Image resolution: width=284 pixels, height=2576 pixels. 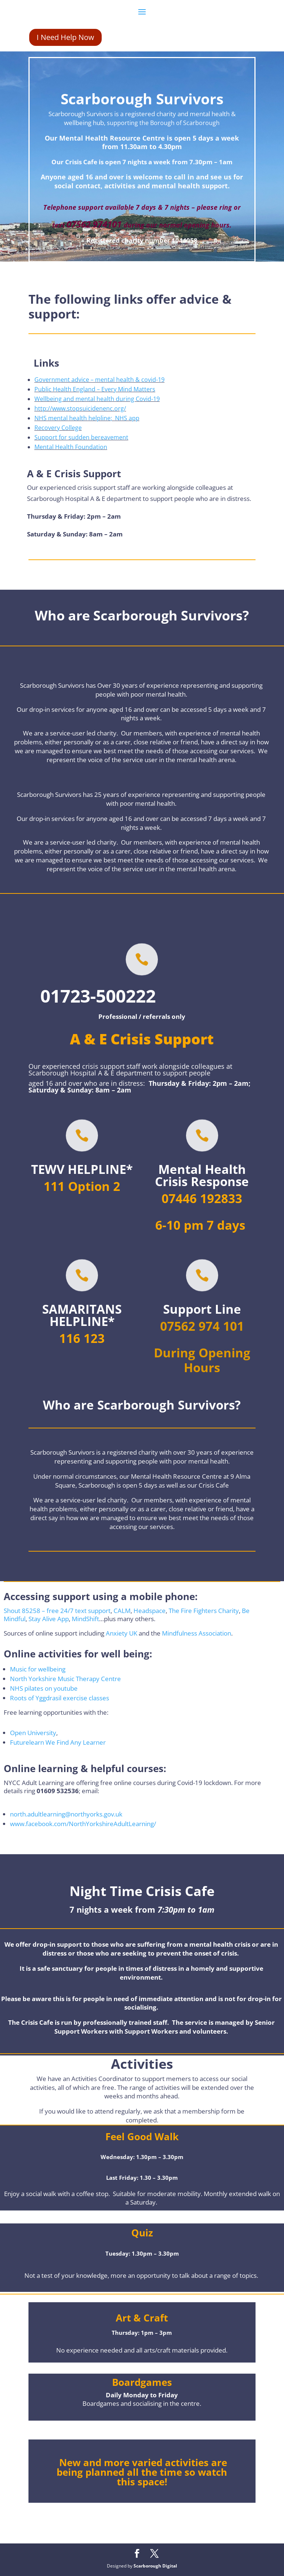 I want to click on Mental Health Foundation, so click(x=70, y=447).